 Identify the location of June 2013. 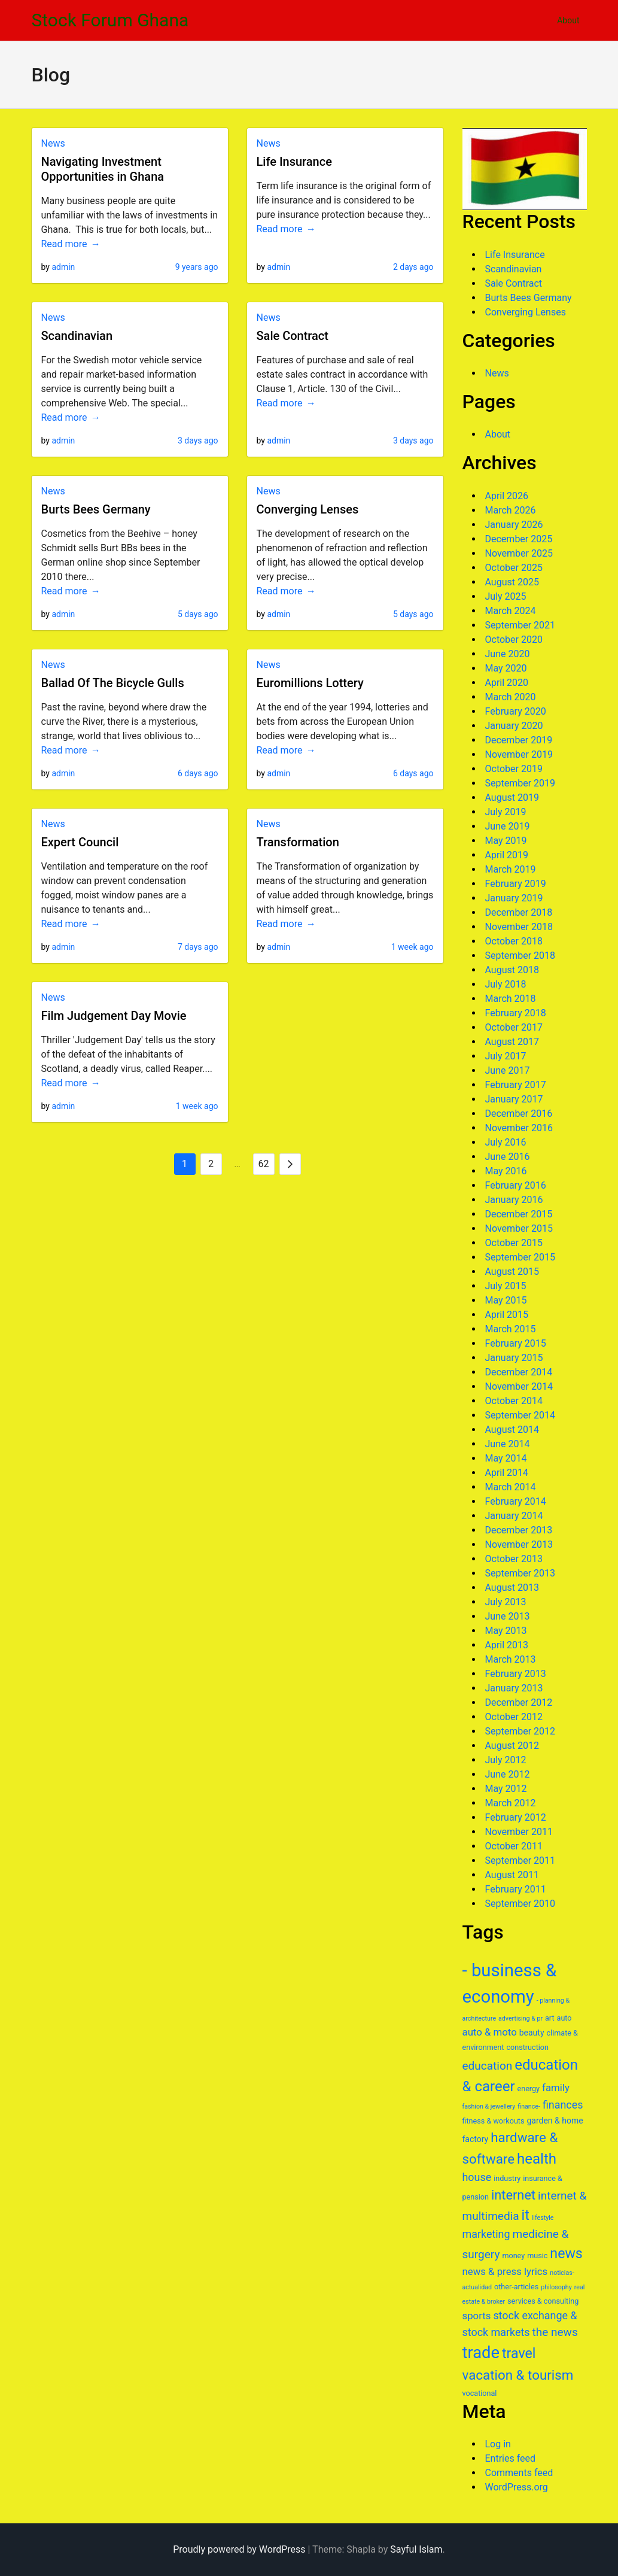
(507, 1616).